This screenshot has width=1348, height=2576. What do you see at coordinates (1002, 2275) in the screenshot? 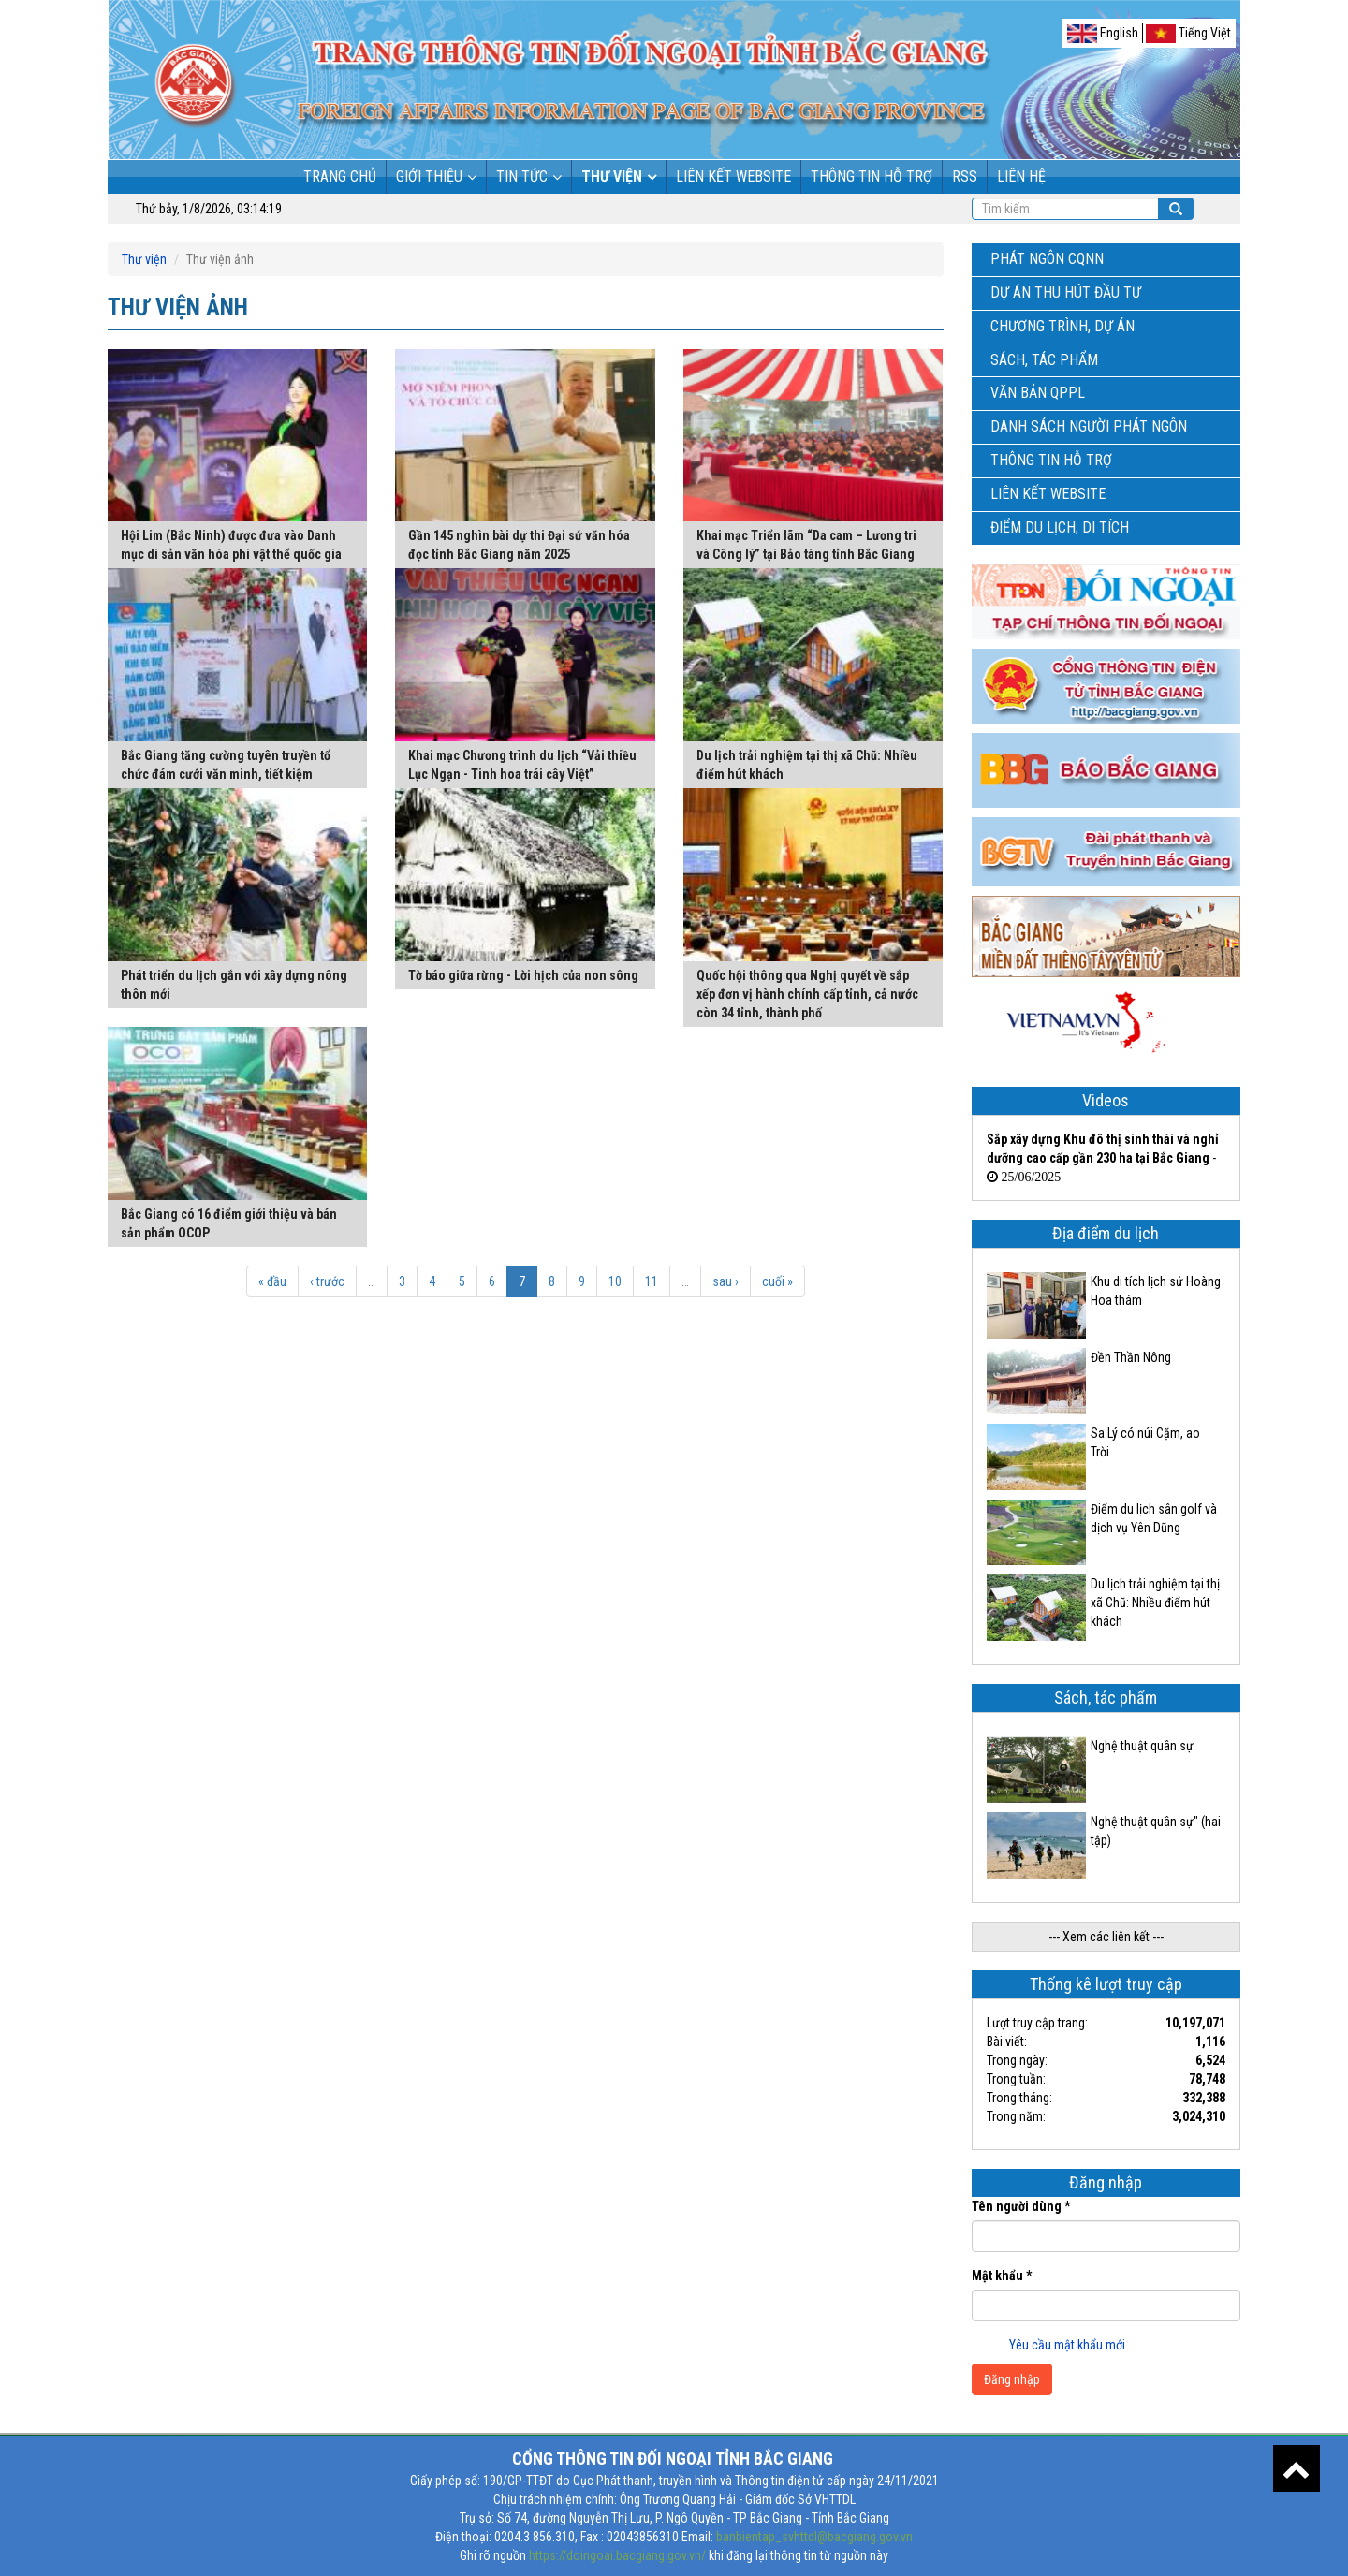
I see `Mật khẩu` at bounding box center [1002, 2275].